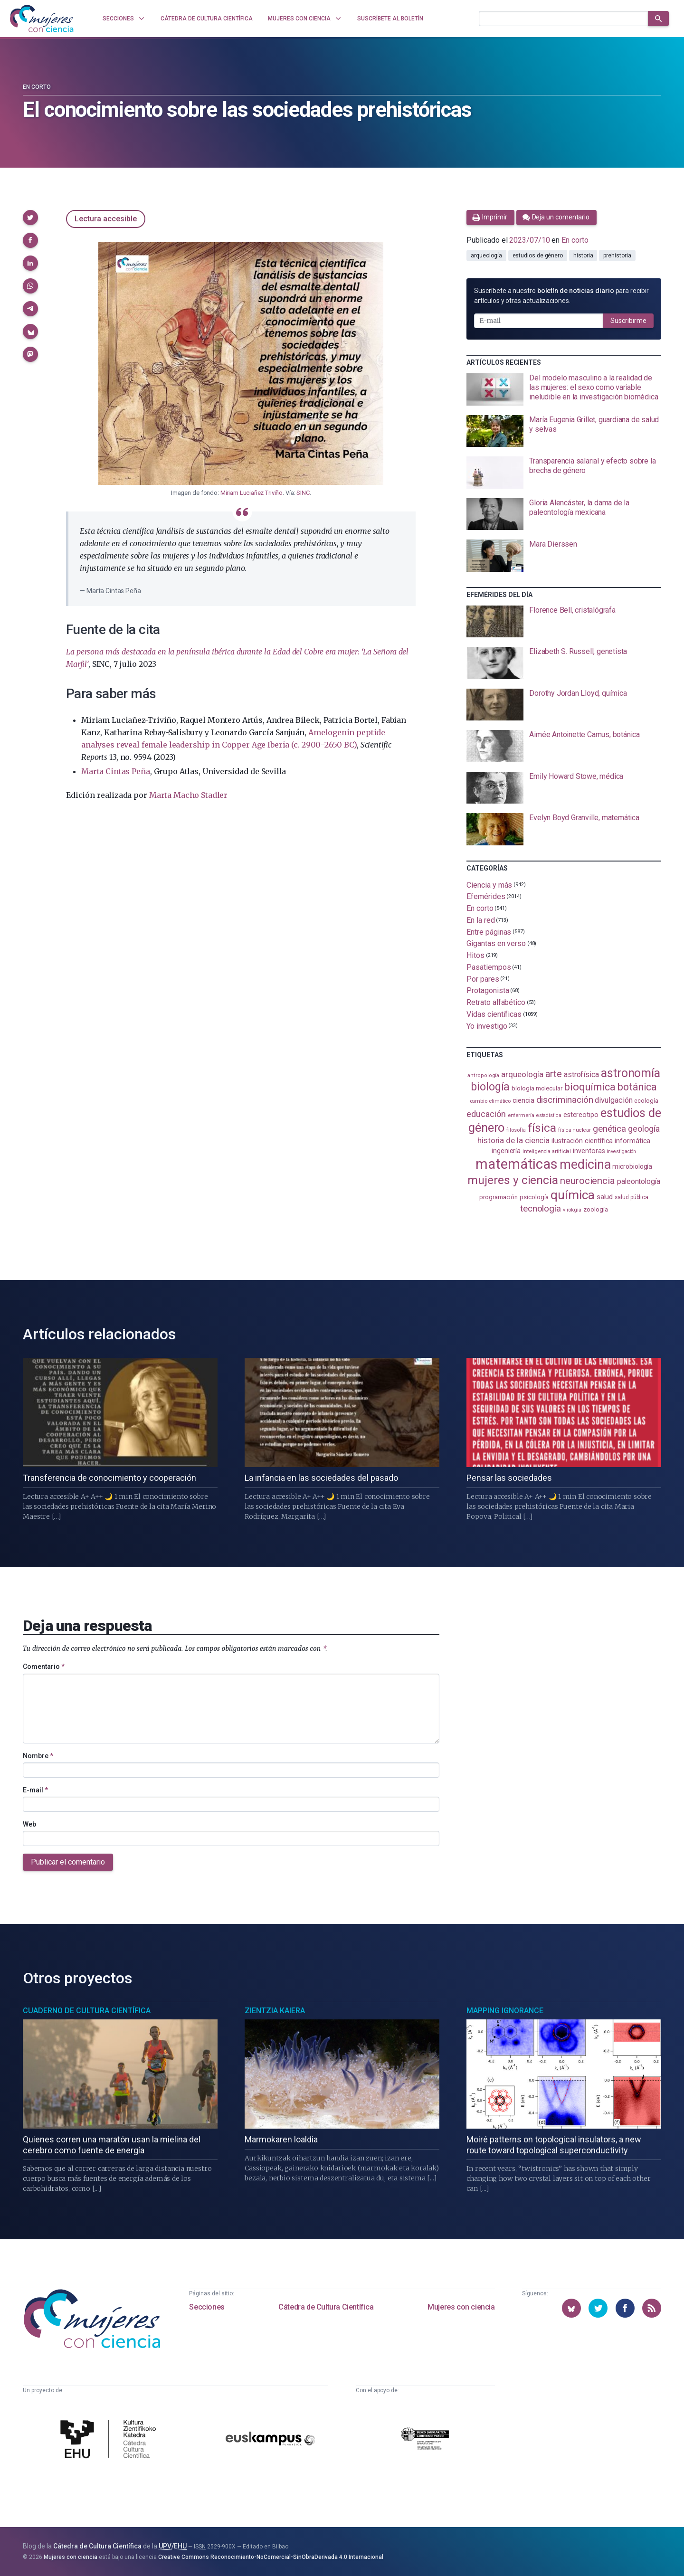 This screenshot has height=2576, width=684. I want to click on Cátedra de Cultura Científica, so click(325, 2306).